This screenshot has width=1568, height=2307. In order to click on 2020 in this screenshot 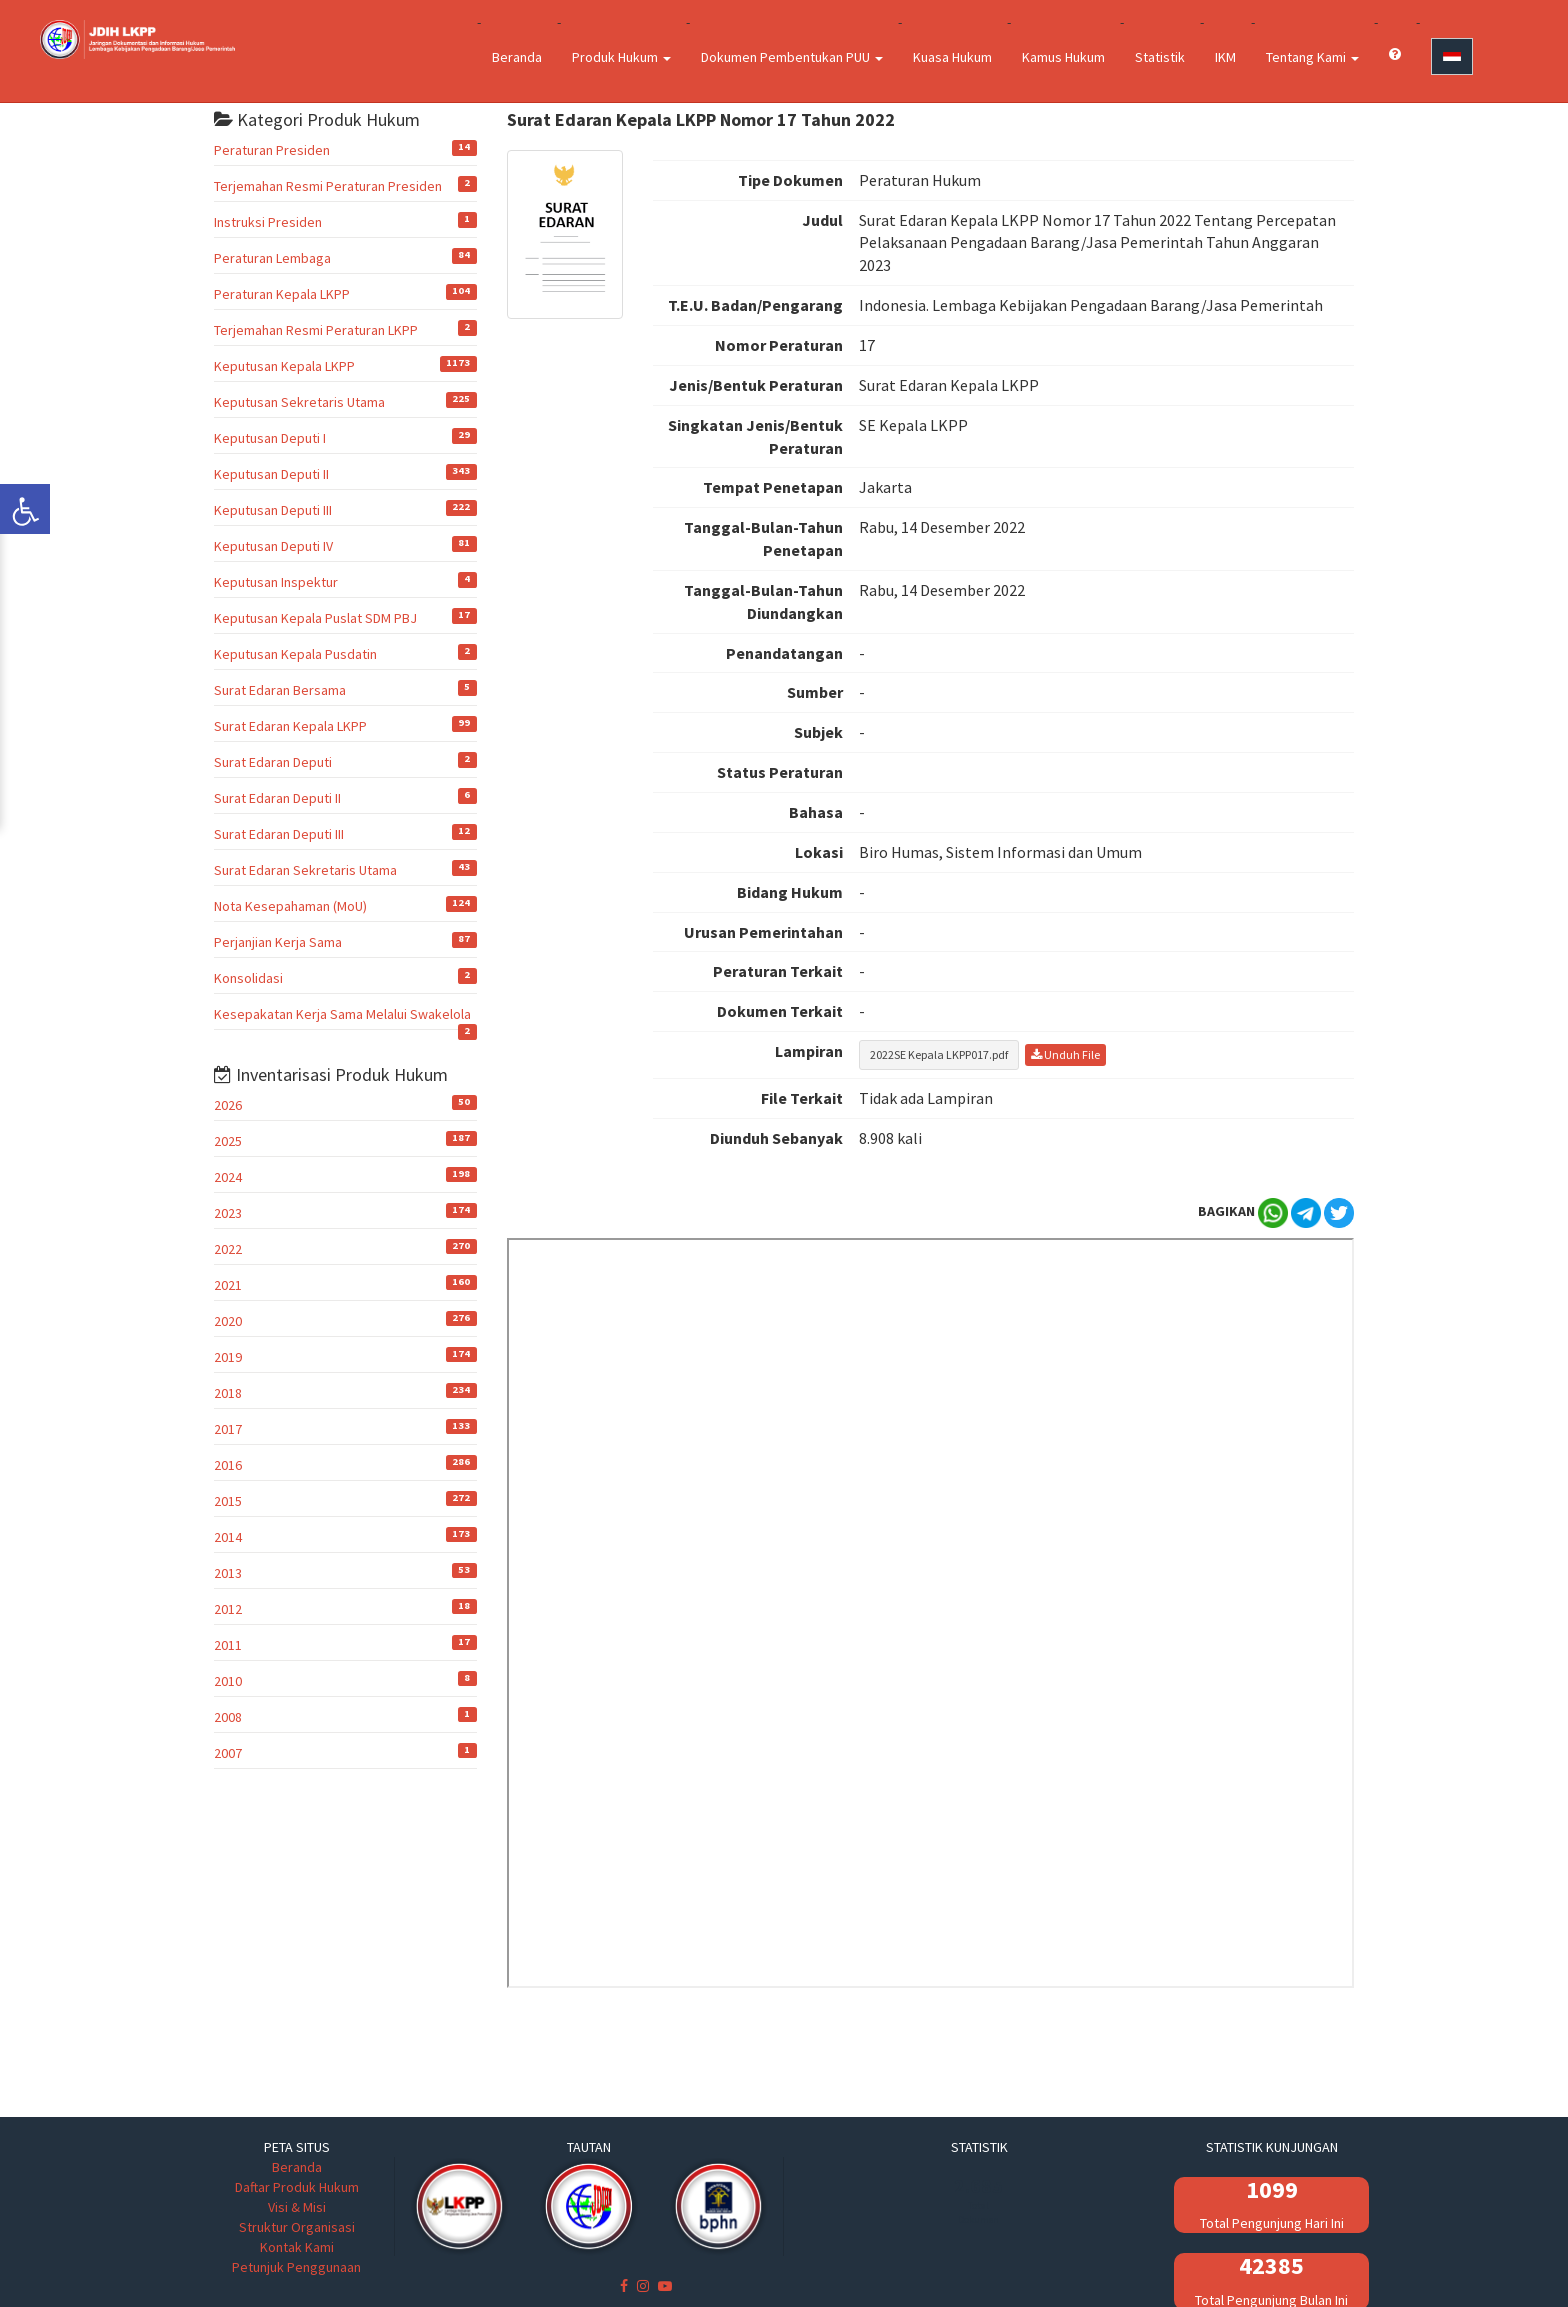, I will do `click(228, 1321)`.